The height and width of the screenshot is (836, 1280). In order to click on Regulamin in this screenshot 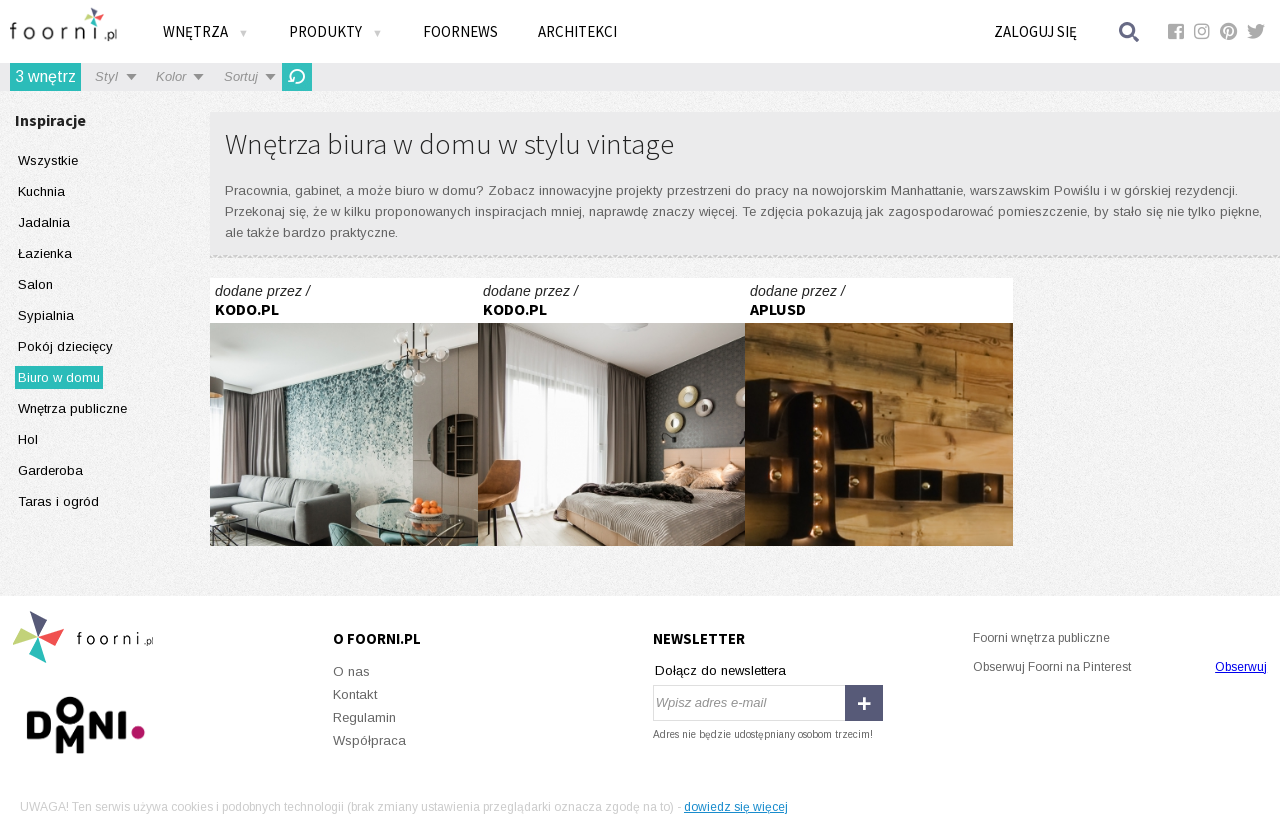, I will do `click(364, 717)`.